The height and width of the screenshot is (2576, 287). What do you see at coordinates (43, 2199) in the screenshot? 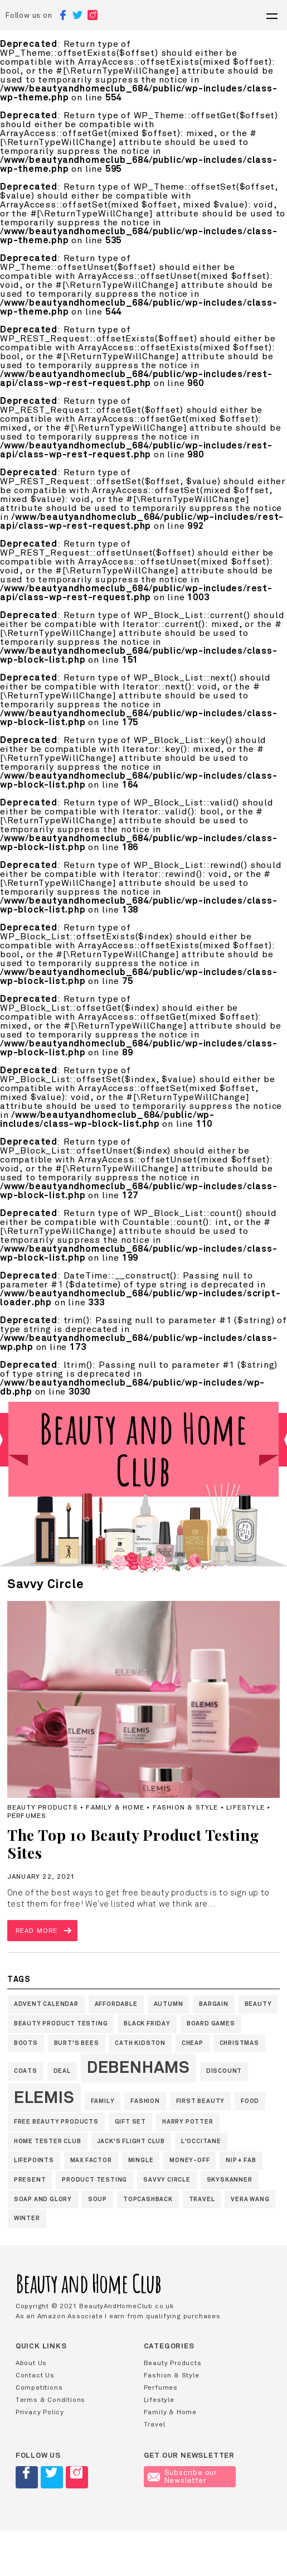
I see `Soap and Glory [Soap and Glory (1 item)]` at bounding box center [43, 2199].